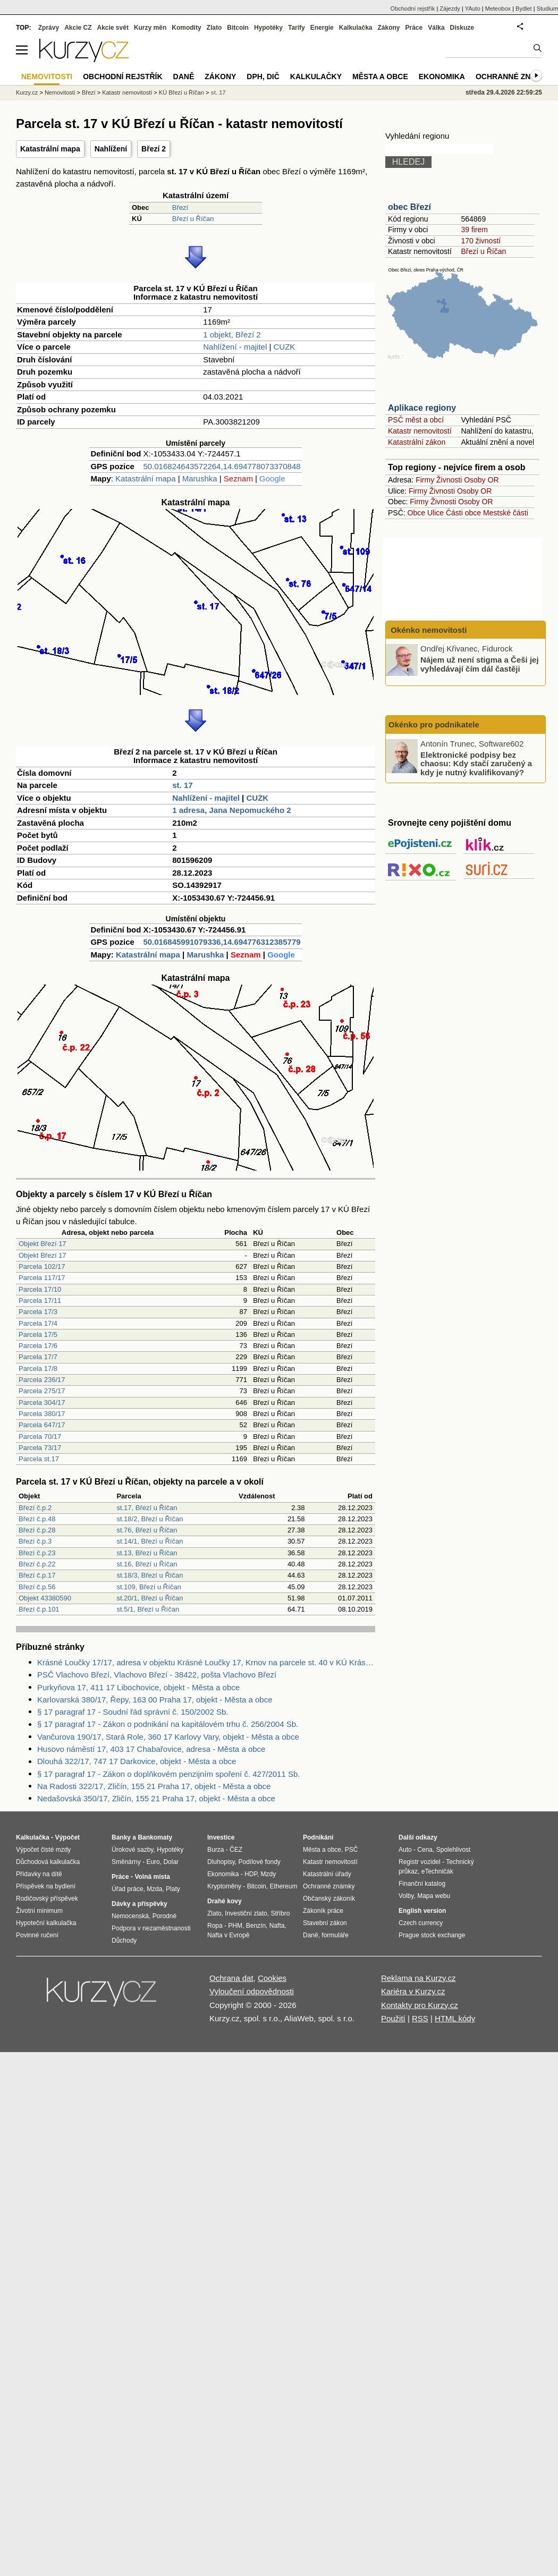  Describe the element at coordinates (155, 1699) in the screenshot. I see `Karlovarská 380/17, Řepy, 163 00 Praha 17, objekt - Města a obce` at that location.